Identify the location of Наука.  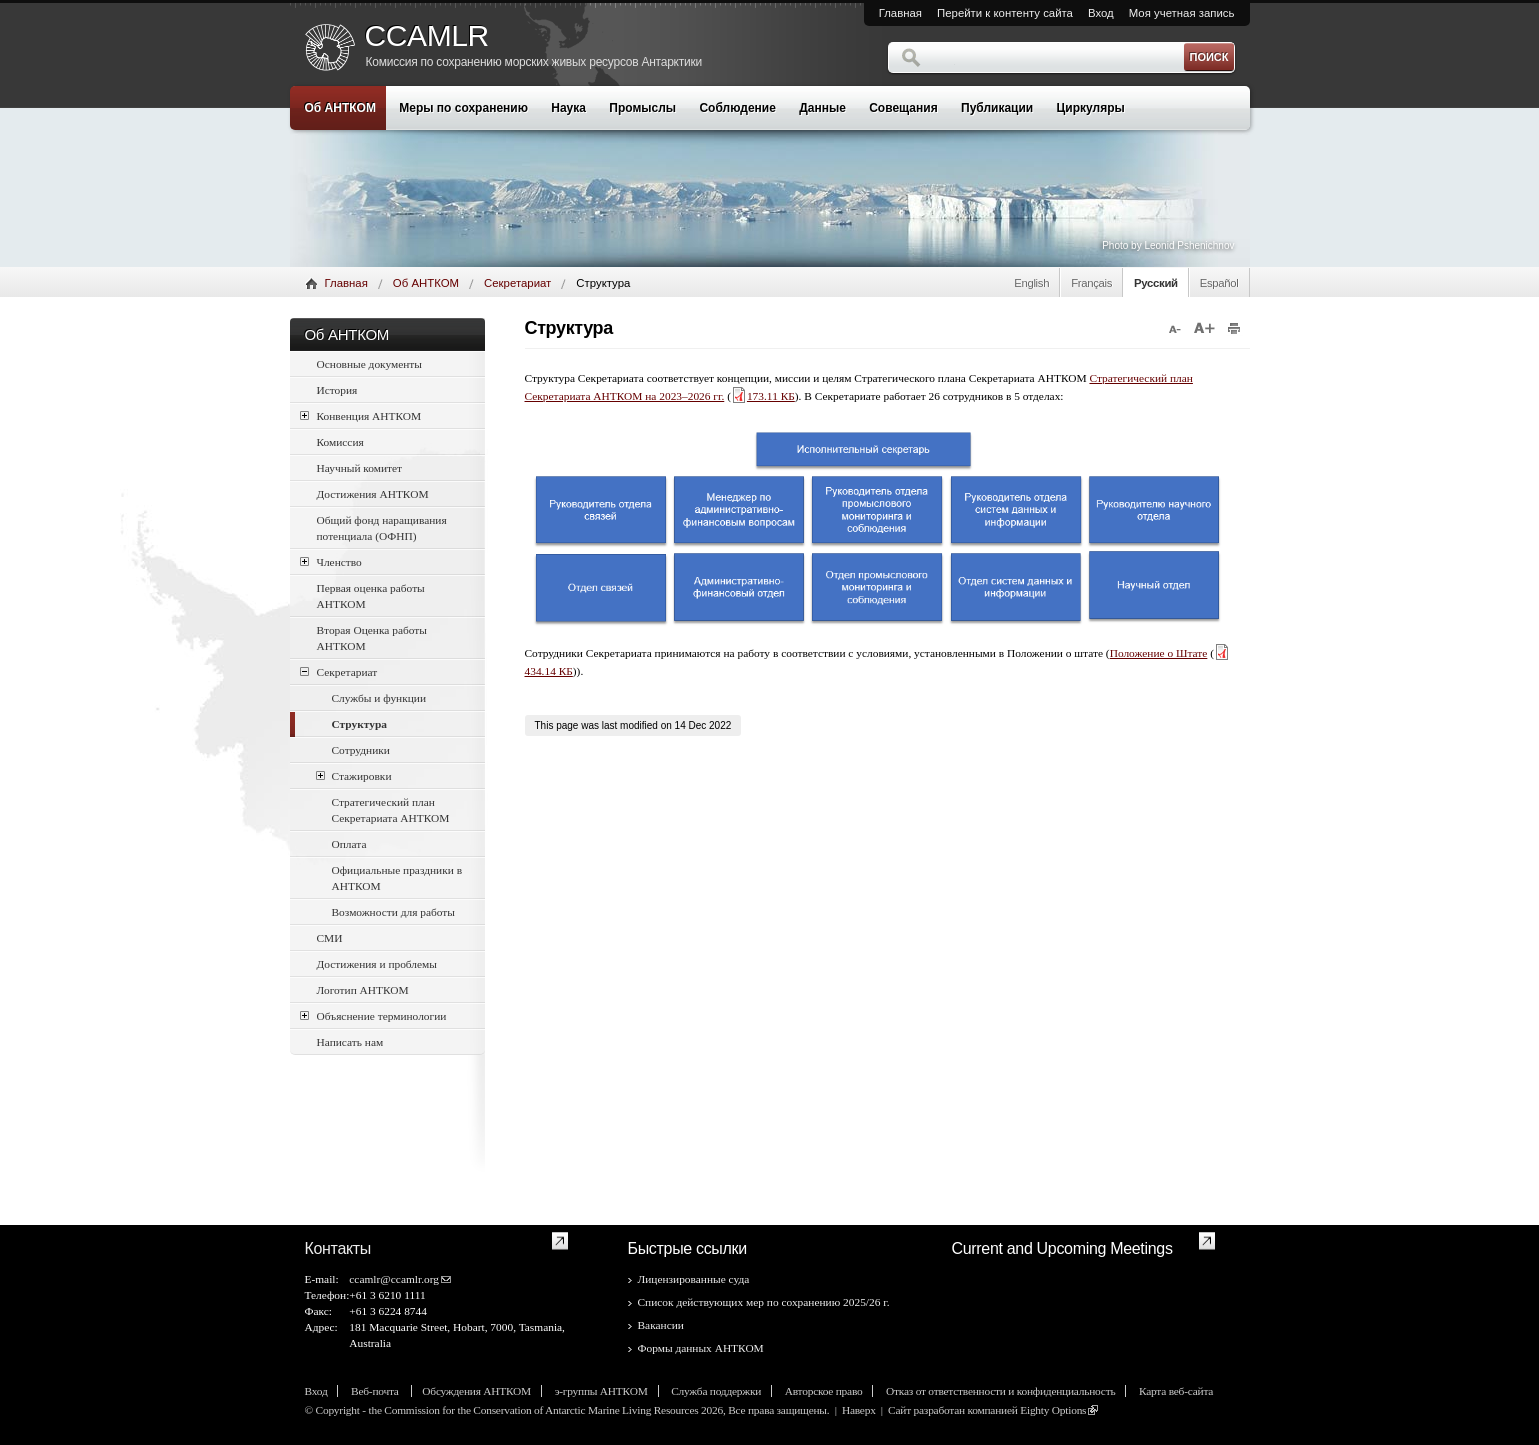
(568, 108).